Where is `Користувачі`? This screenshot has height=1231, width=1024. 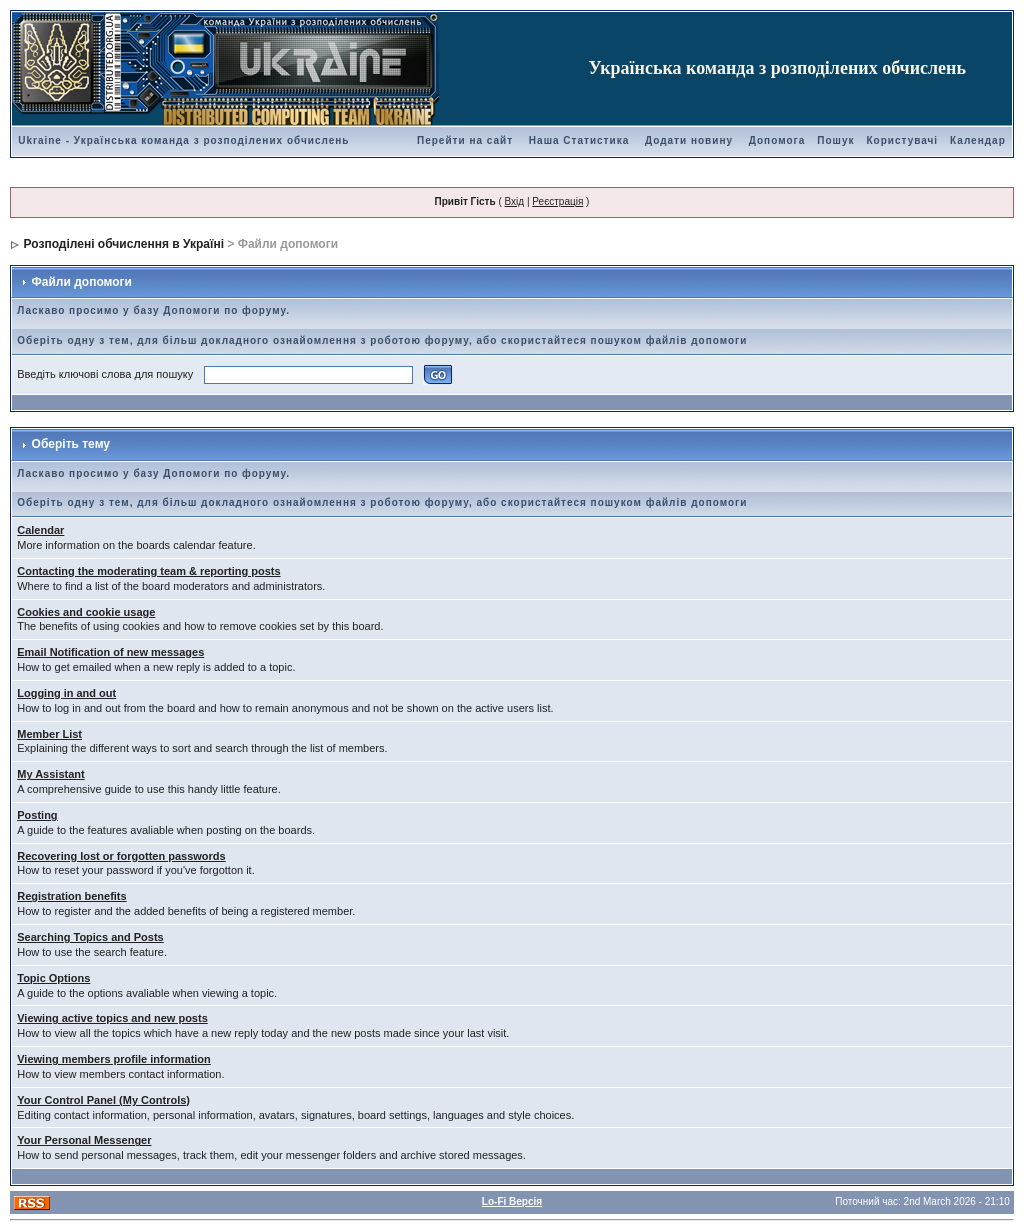 Користувачі is located at coordinates (902, 140).